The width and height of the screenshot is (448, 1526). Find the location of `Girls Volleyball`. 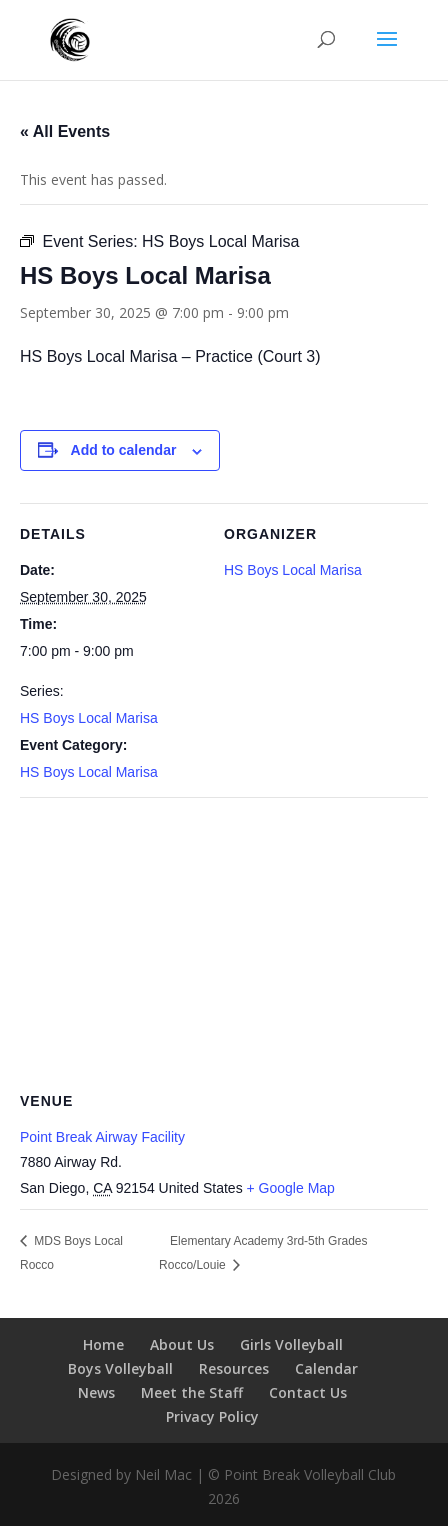

Girls Volleyball is located at coordinates (291, 1344).